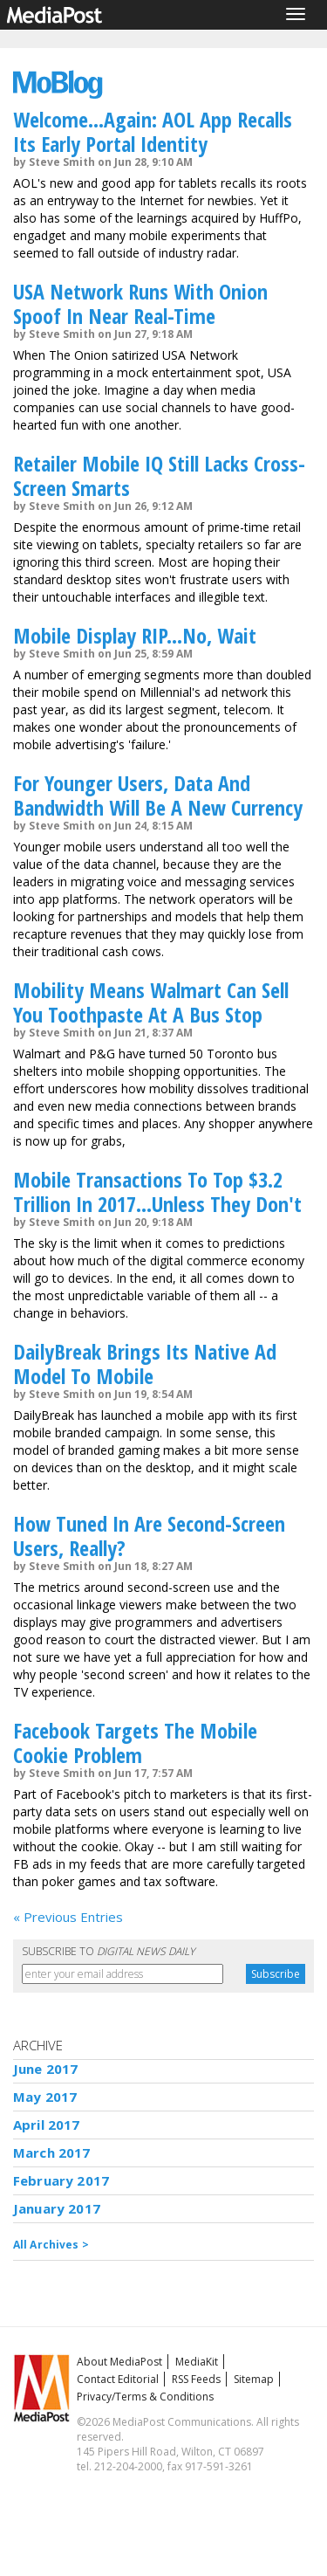  I want to click on Privacy/Terms & Conditions, so click(145, 2396).